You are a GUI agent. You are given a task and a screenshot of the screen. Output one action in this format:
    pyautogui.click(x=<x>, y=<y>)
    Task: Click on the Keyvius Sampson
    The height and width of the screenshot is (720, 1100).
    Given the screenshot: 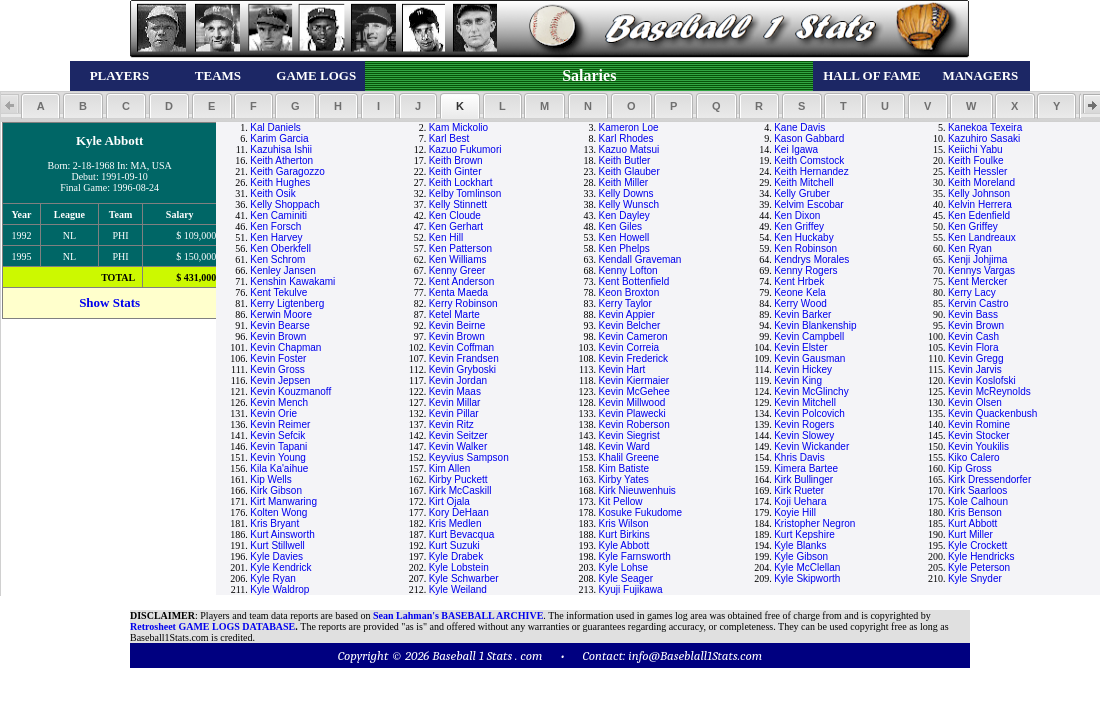 What is the action you would take?
    pyautogui.click(x=469, y=457)
    